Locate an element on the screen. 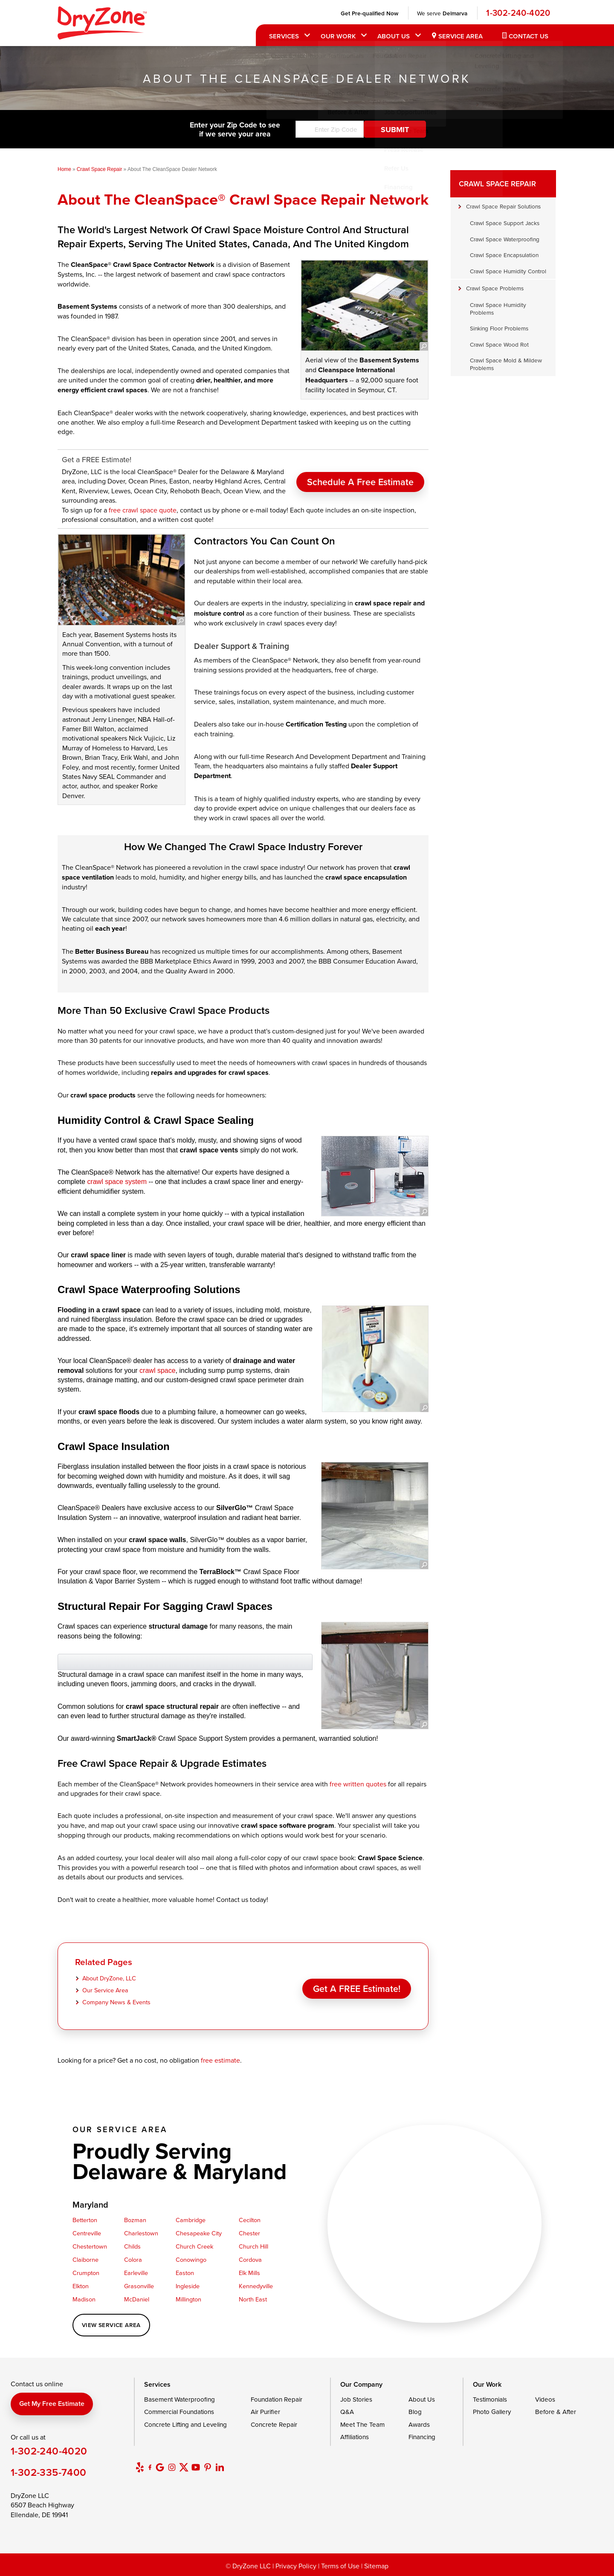 The image size is (614, 2576). Crawl Space Repair is located at coordinates (497, 183).